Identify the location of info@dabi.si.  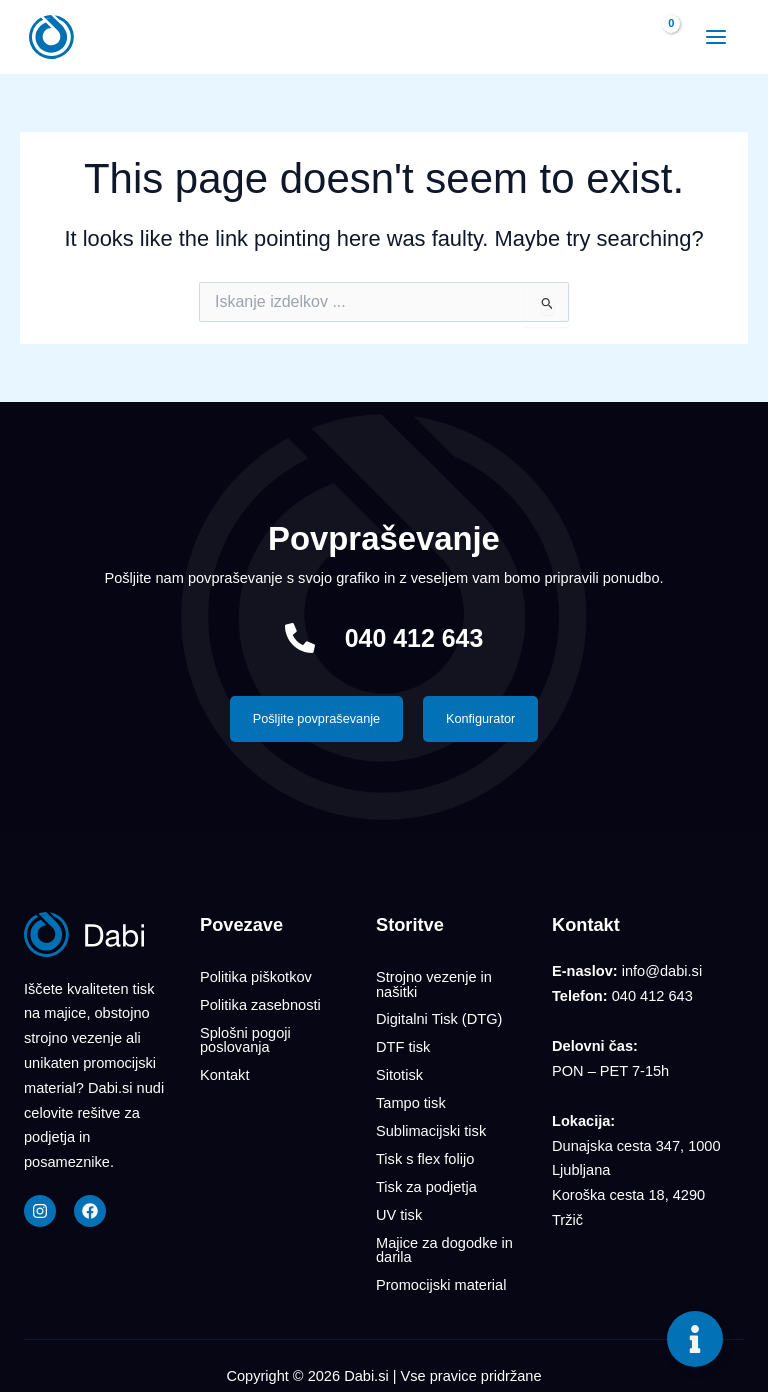
(662, 972).